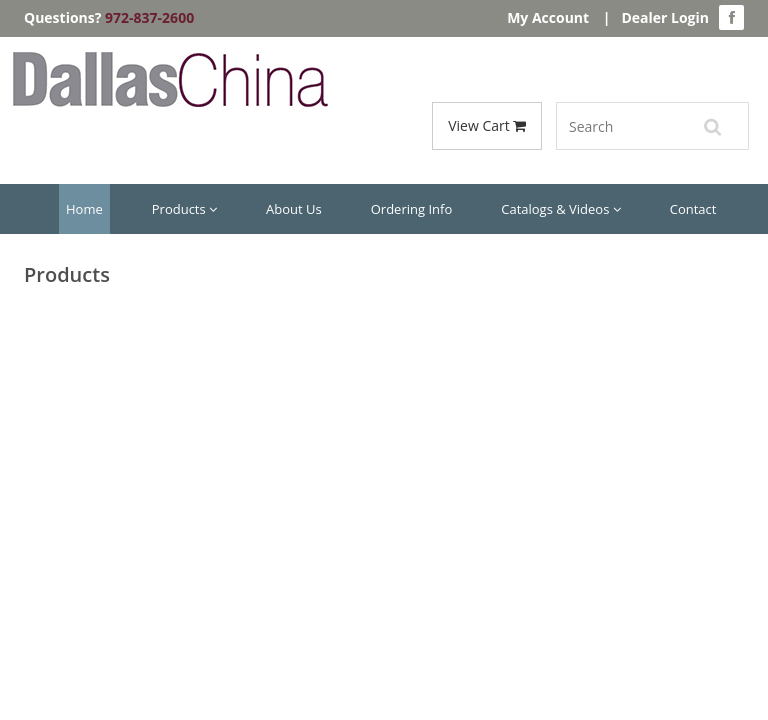  What do you see at coordinates (665, 17) in the screenshot?
I see `Dealer Login` at bounding box center [665, 17].